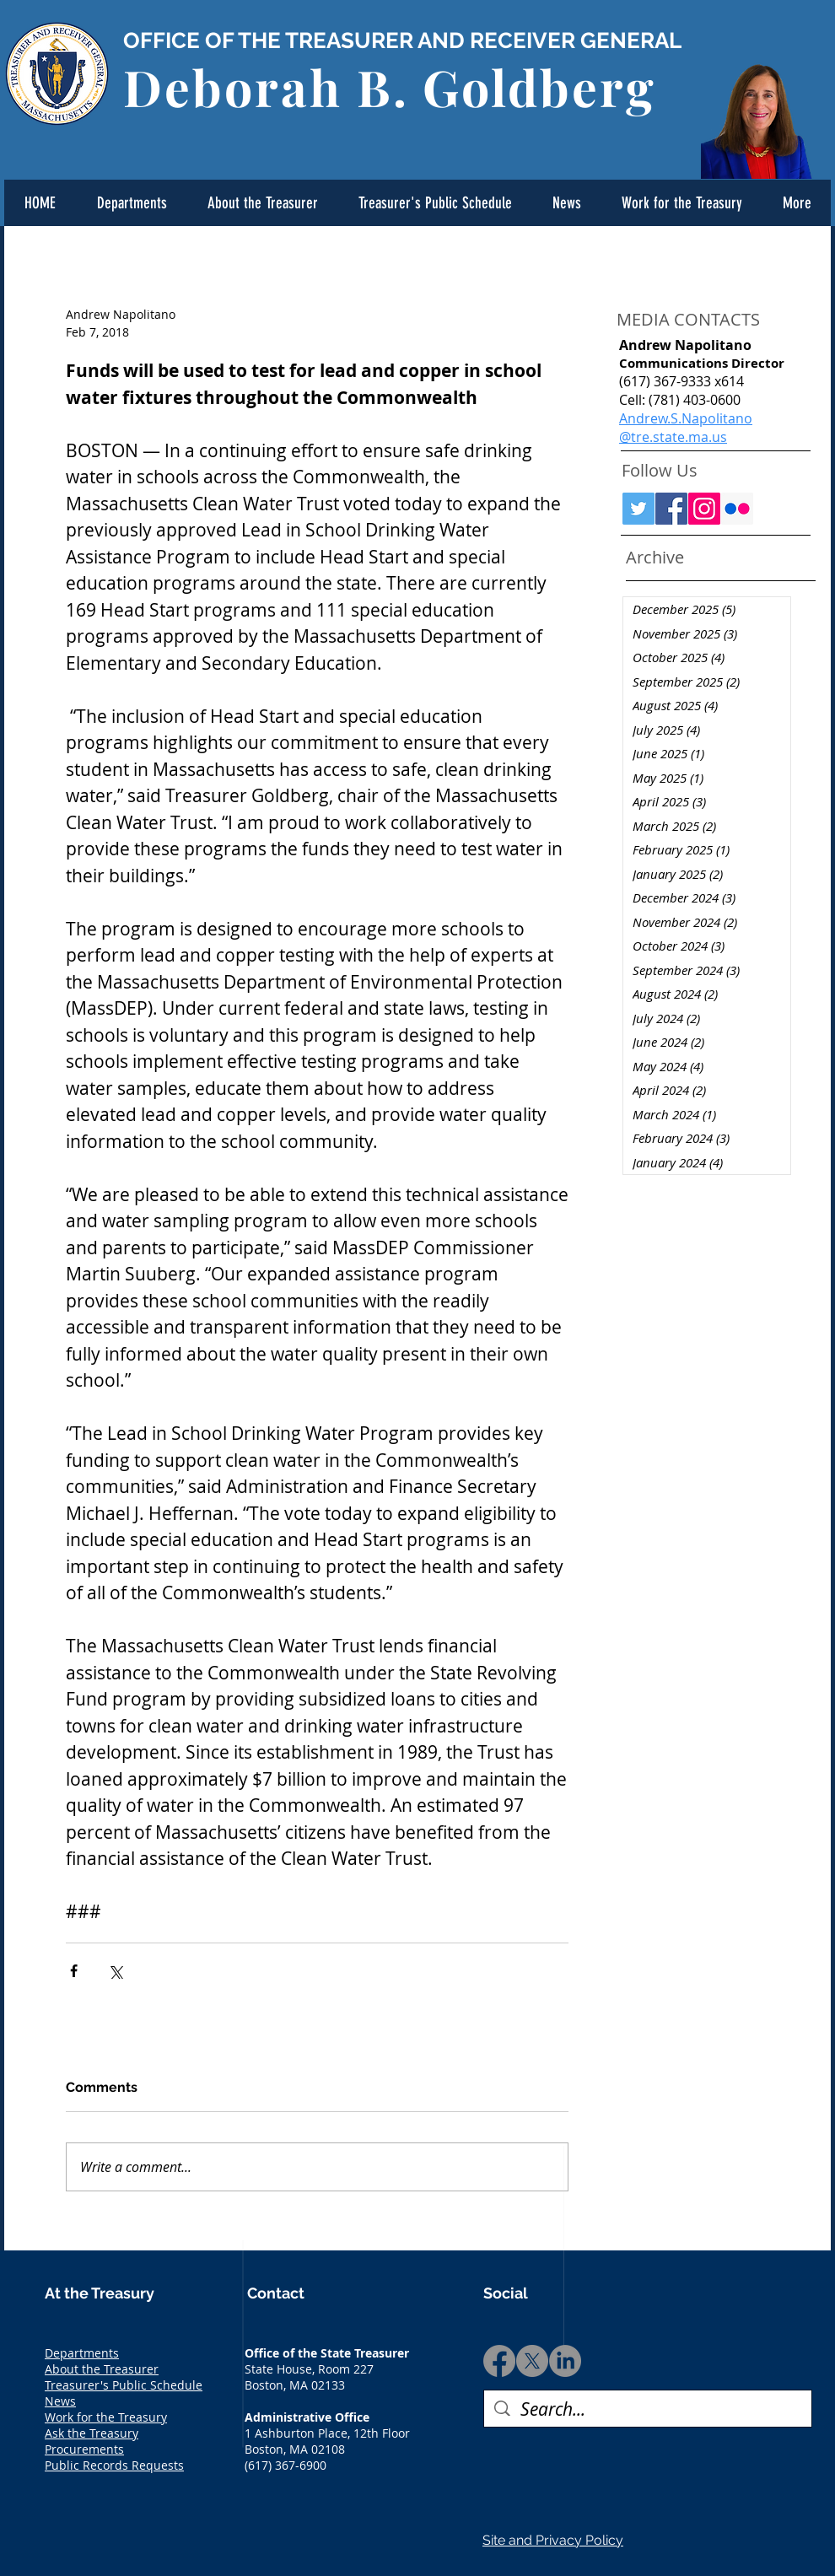 This screenshot has width=835, height=2576. I want to click on [X], so click(532, 2361).